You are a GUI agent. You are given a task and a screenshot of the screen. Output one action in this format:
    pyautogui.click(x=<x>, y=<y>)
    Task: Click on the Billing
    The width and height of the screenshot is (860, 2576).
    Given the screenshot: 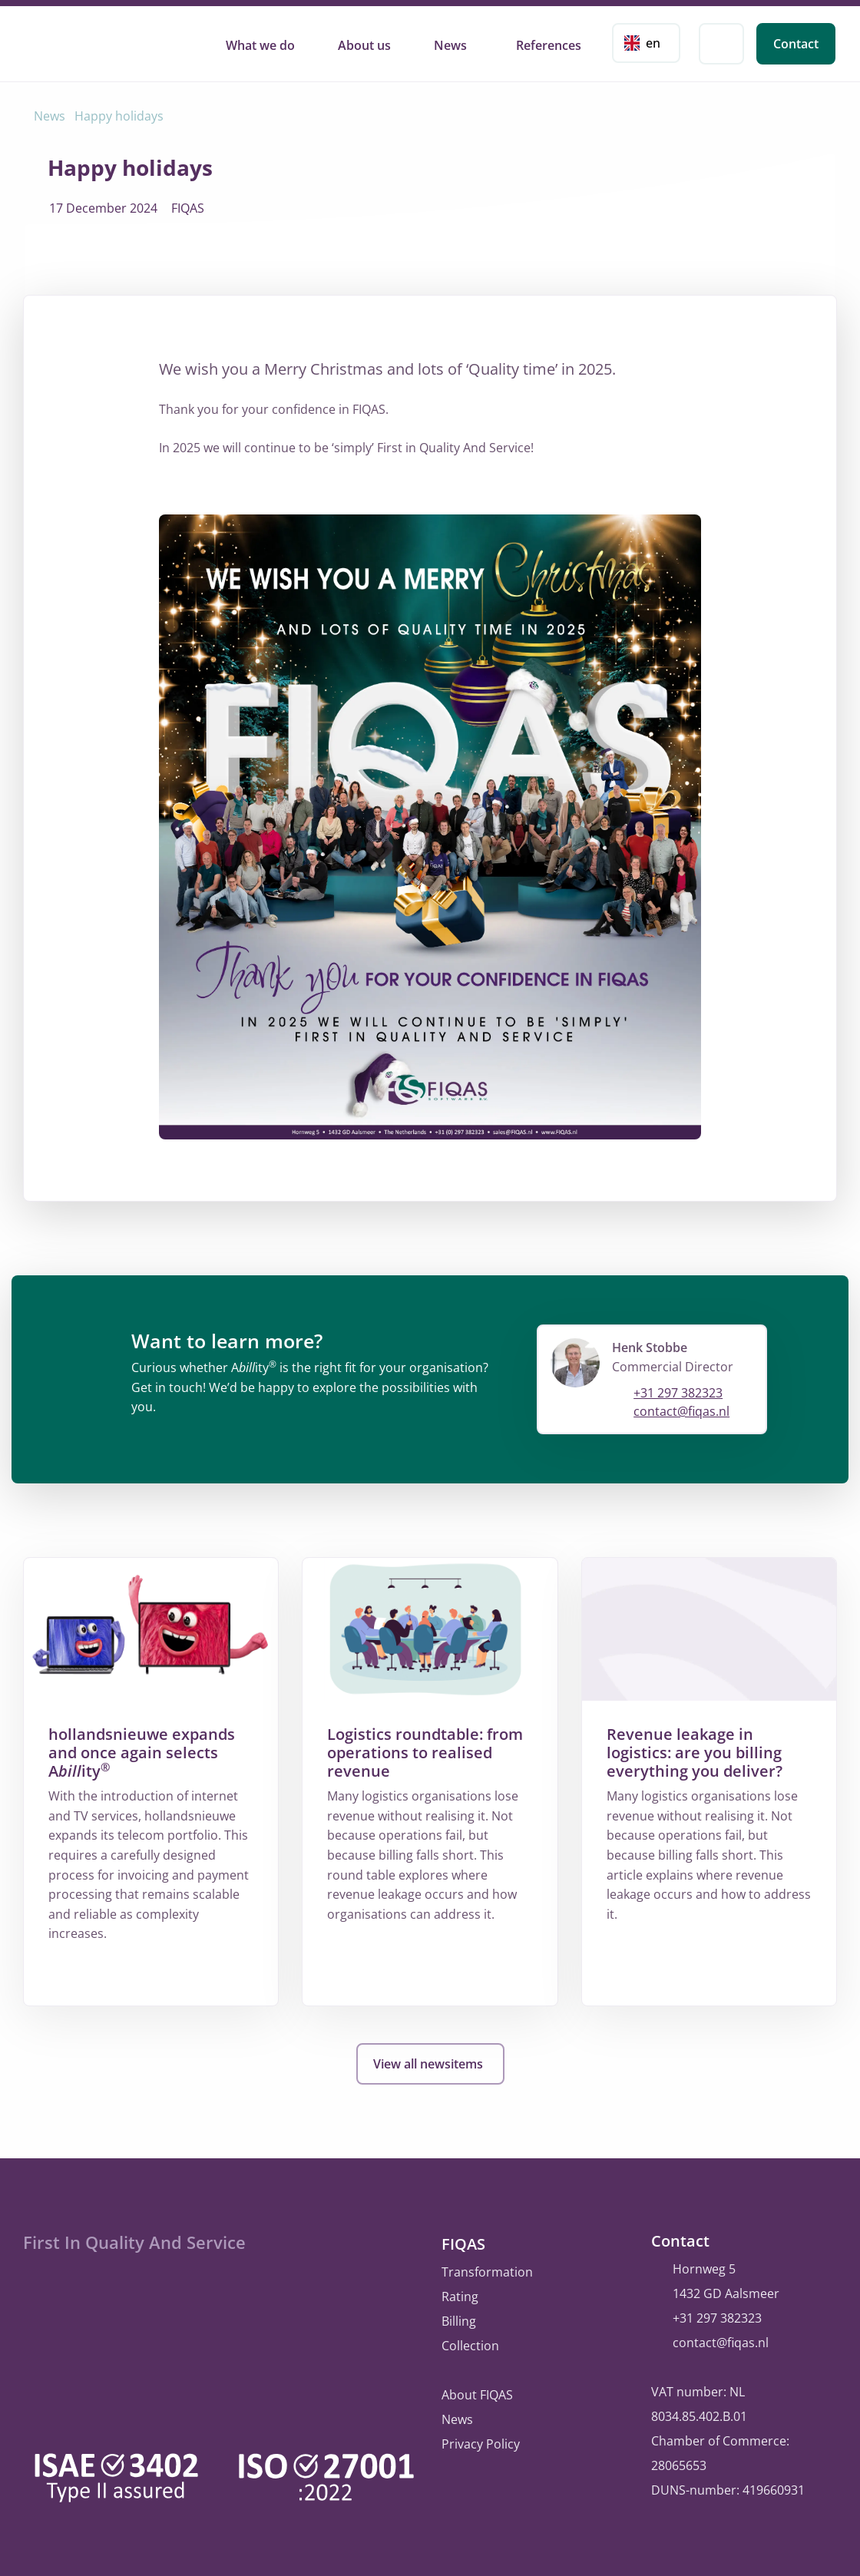 What is the action you would take?
    pyautogui.click(x=459, y=2318)
    